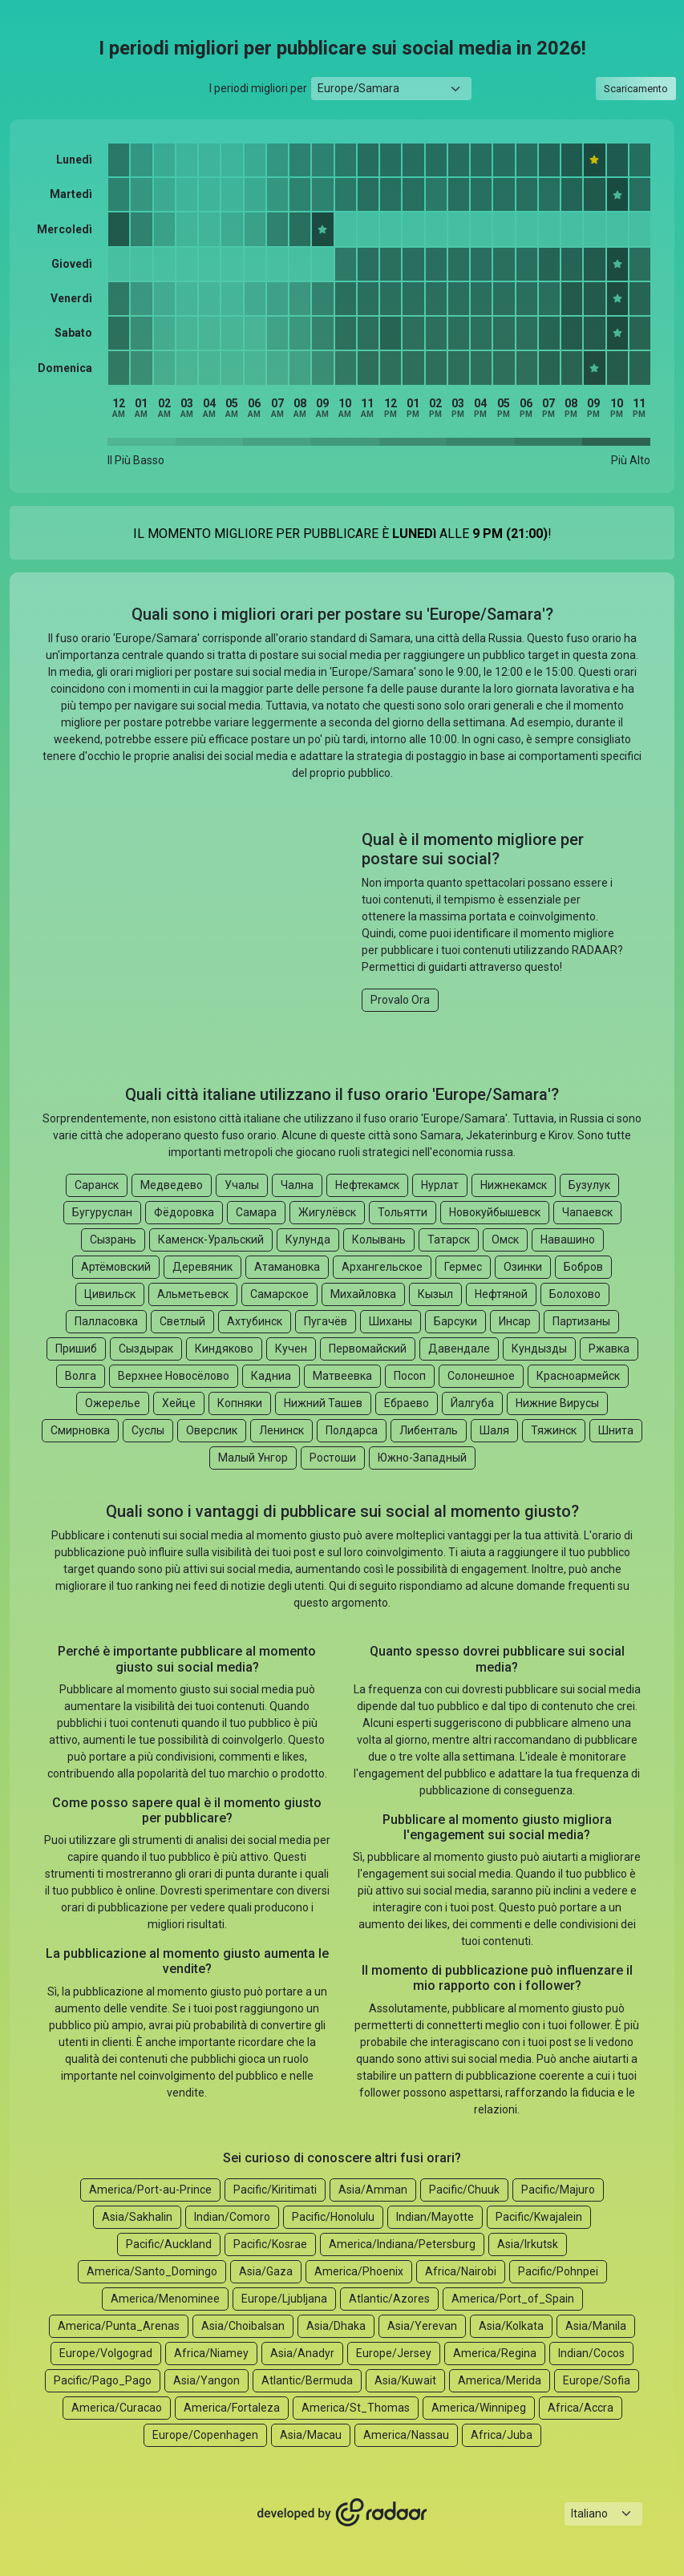 This screenshot has height=2576, width=684. I want to click on Ебраево, so click(406, 1403).